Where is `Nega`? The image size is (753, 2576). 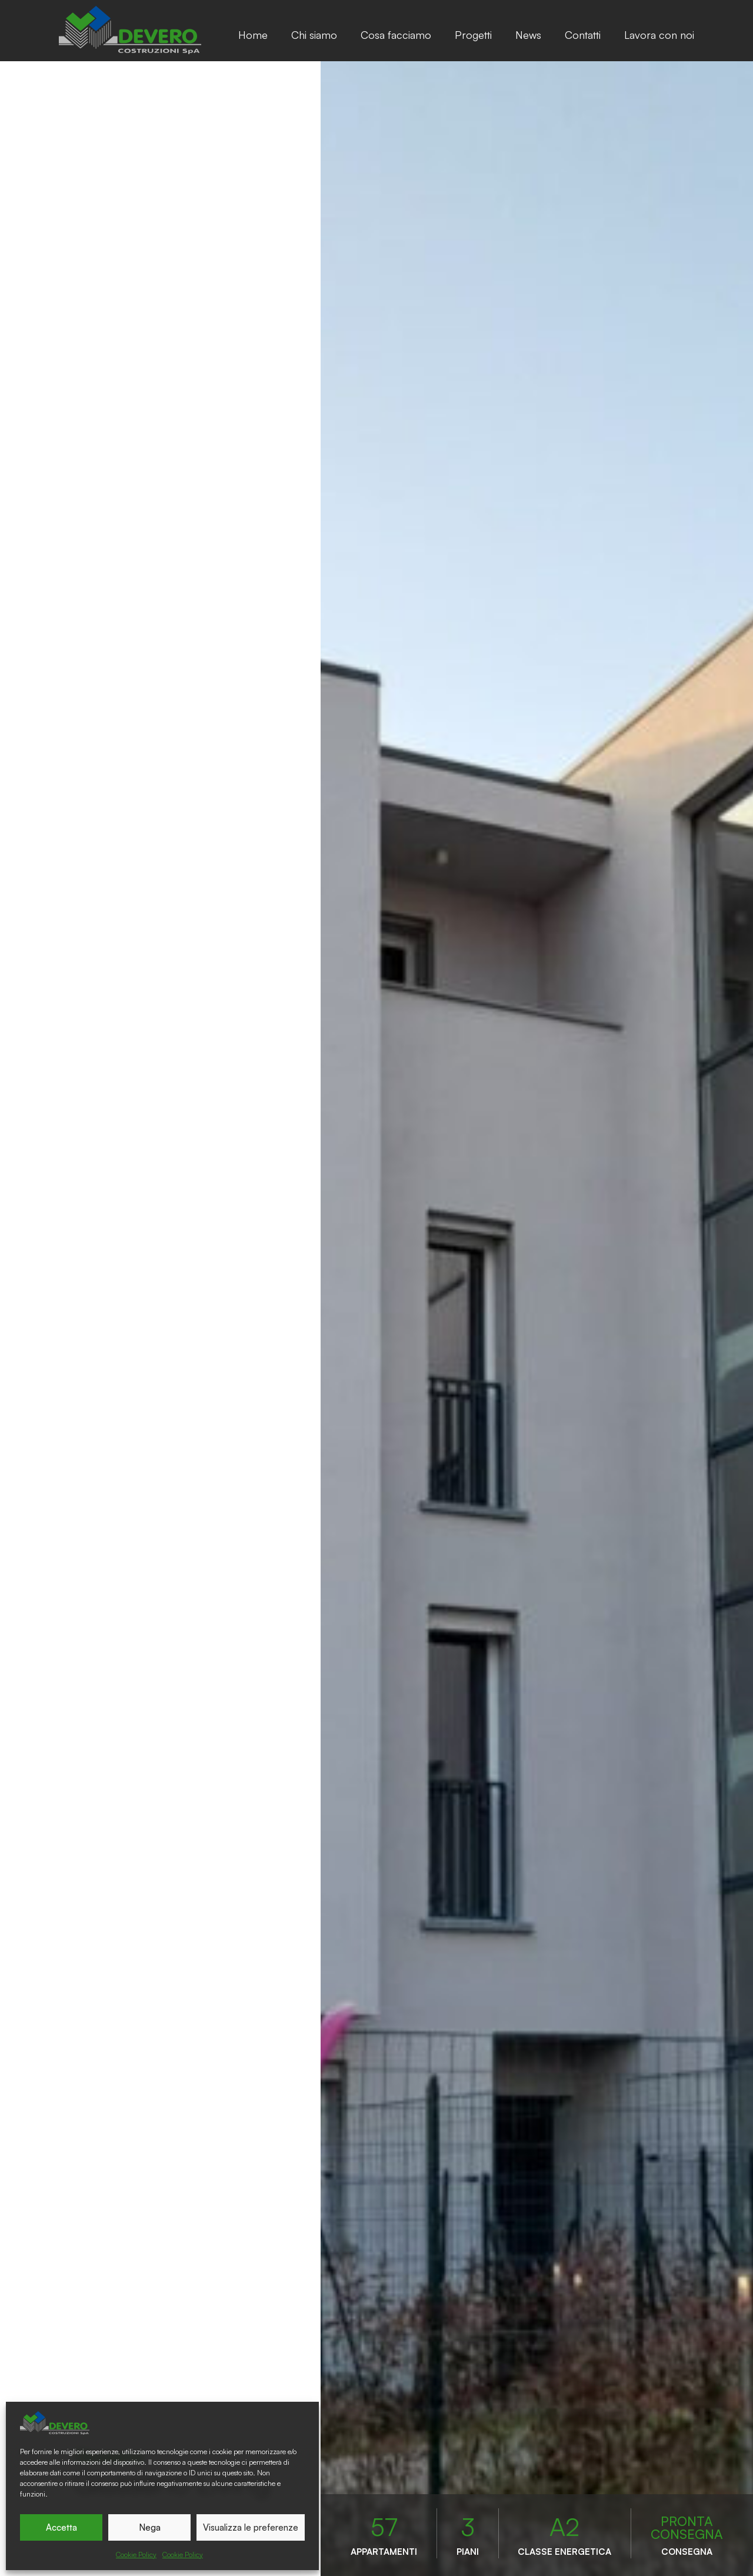 Nega is located at coordinates (150, 2527).